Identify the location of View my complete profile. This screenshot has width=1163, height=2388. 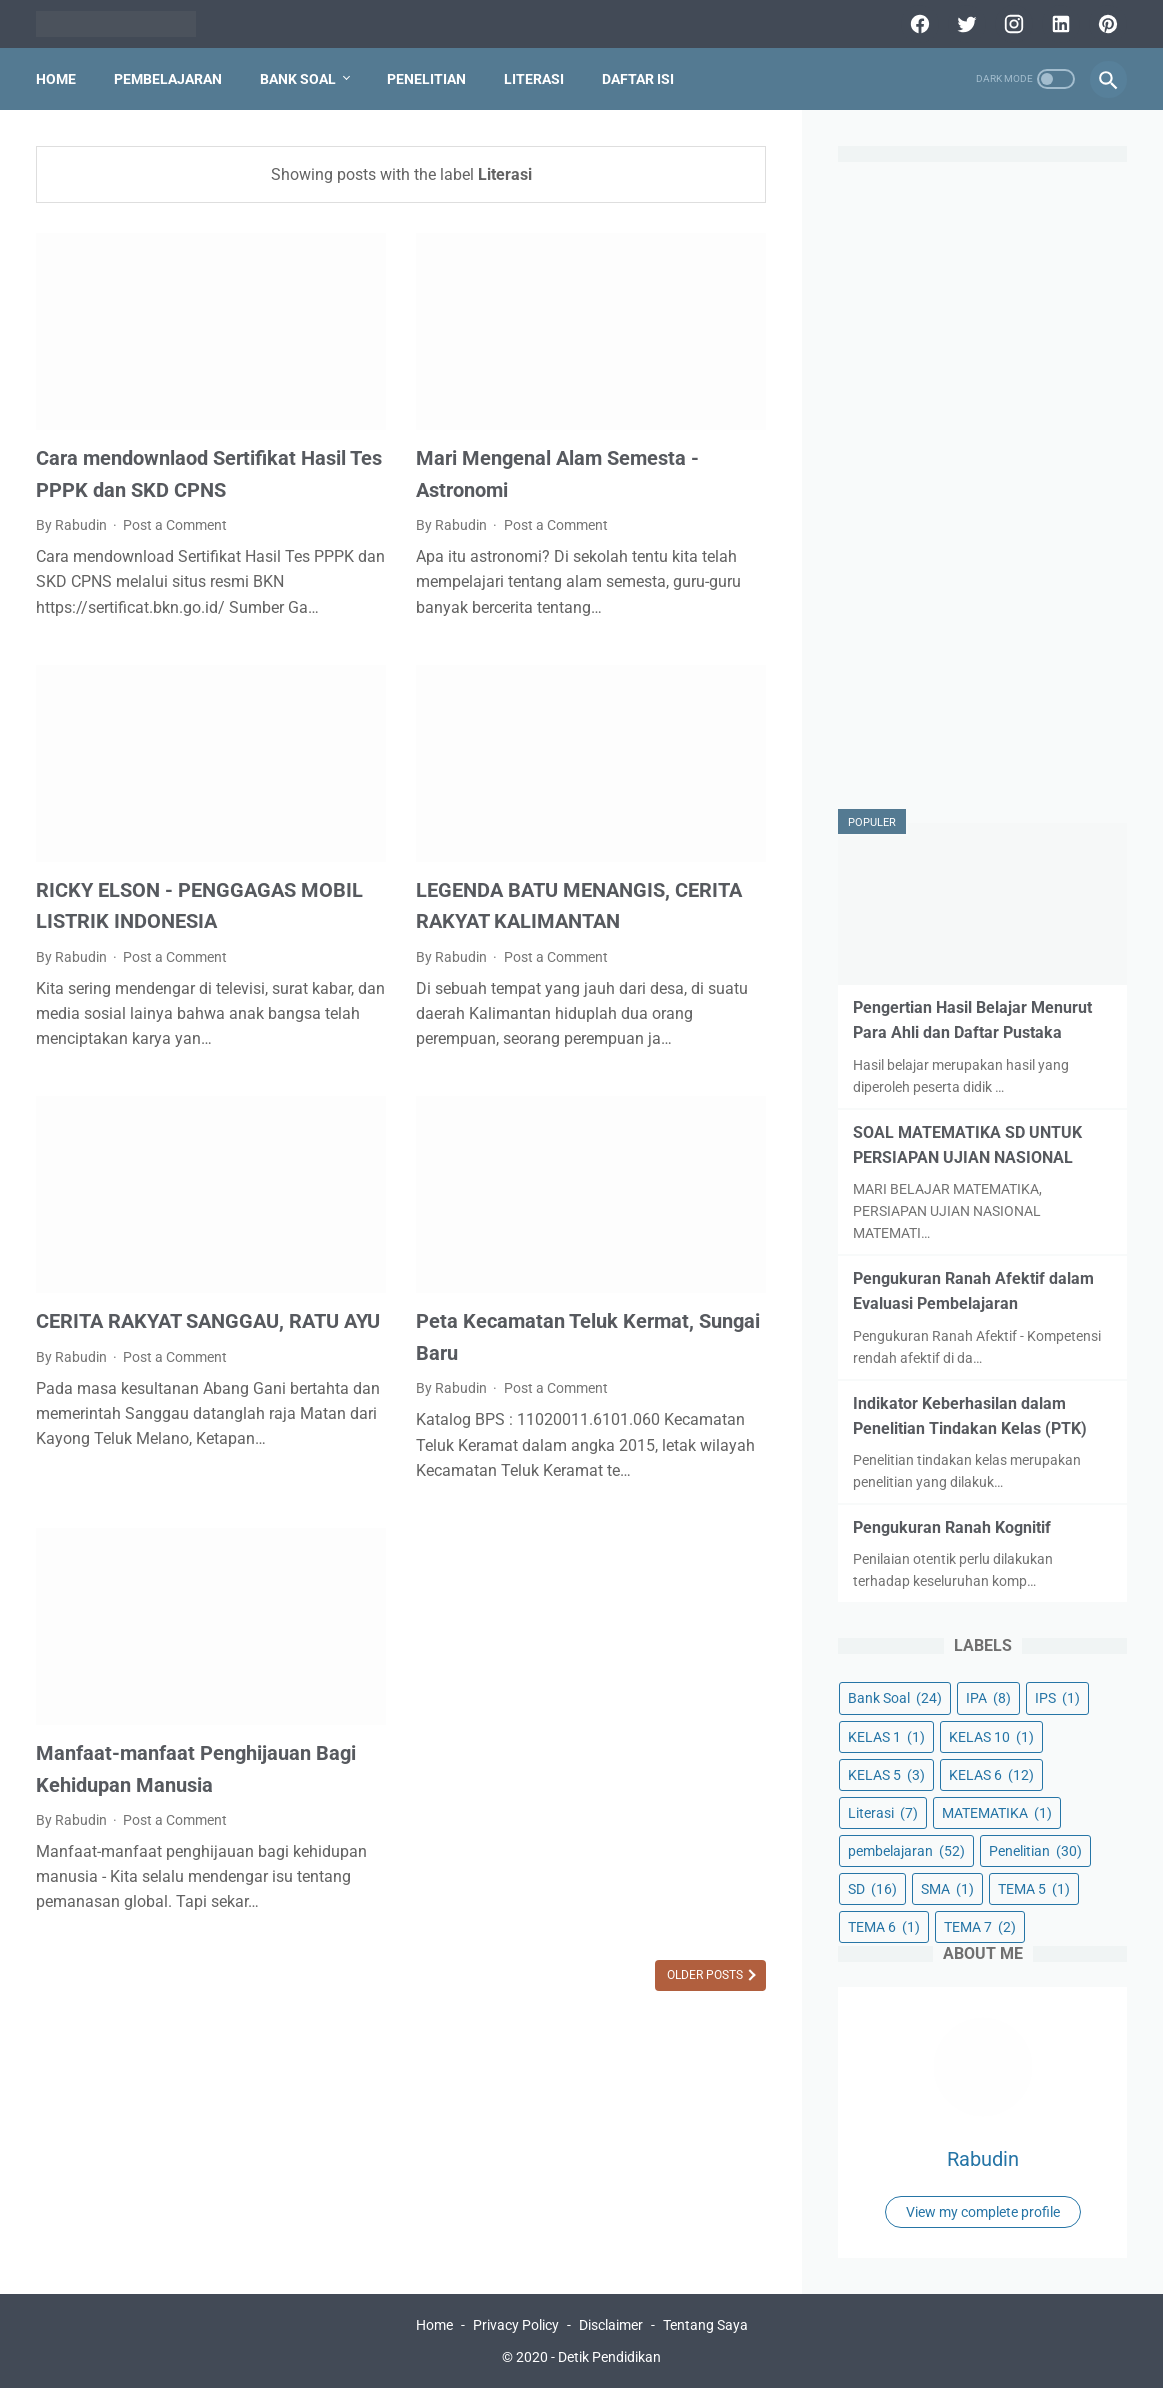
(983, 2212).